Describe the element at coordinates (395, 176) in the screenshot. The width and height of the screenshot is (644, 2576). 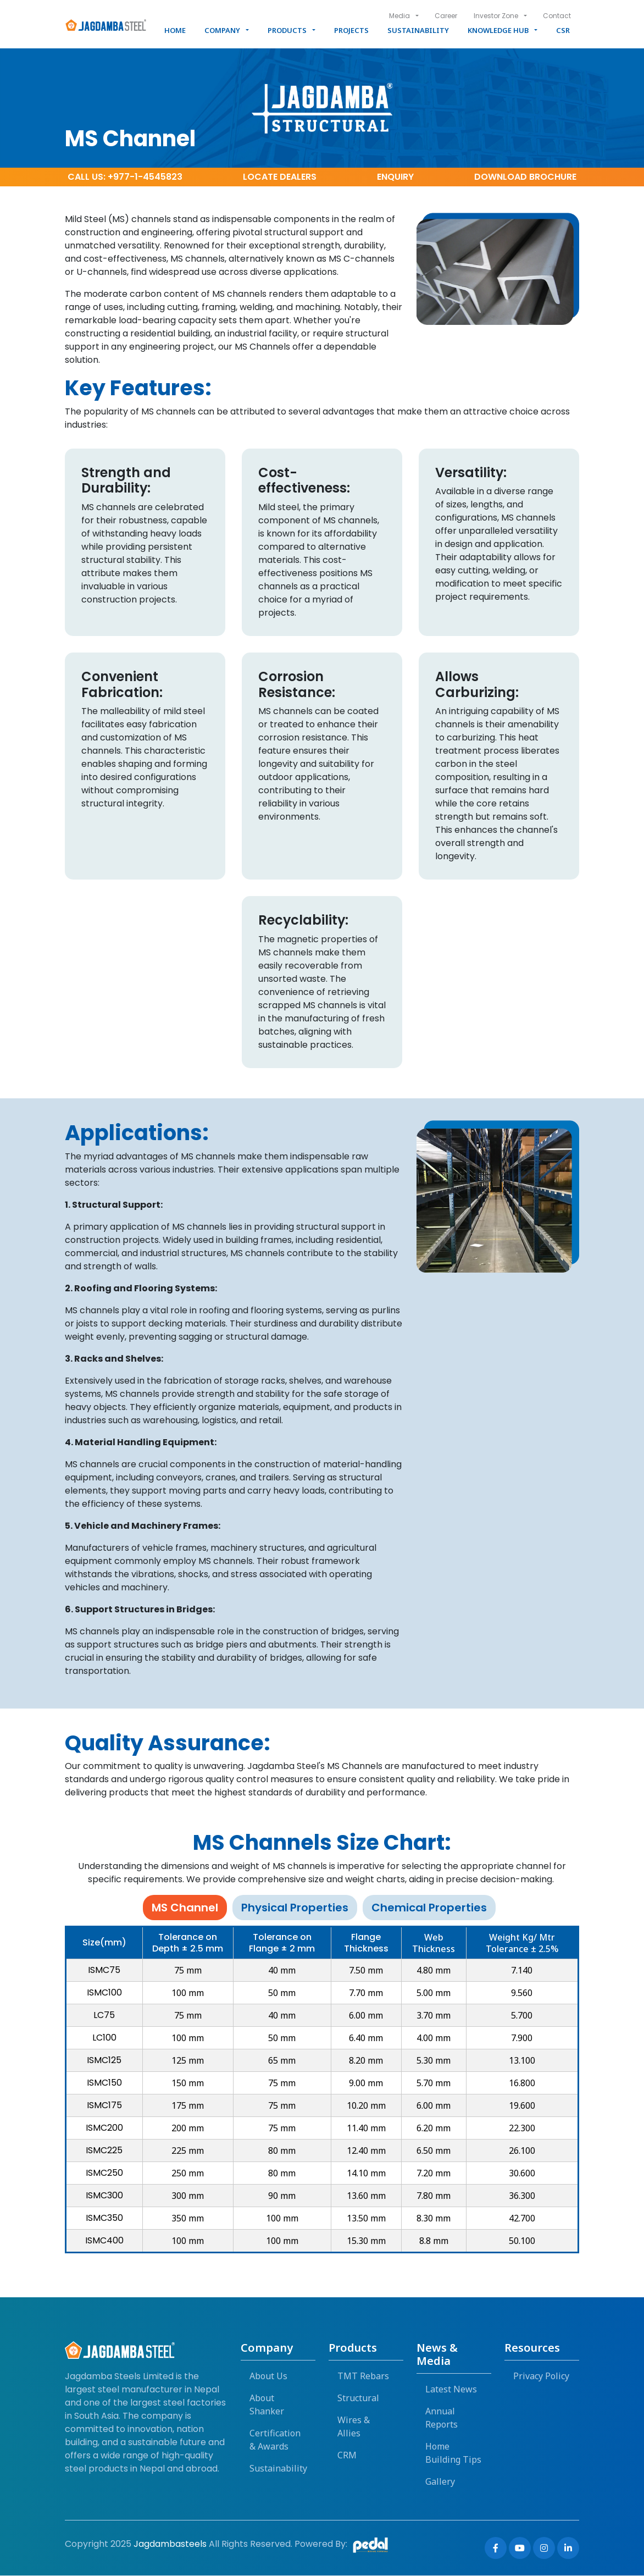
I see `Enquiry` at that location.